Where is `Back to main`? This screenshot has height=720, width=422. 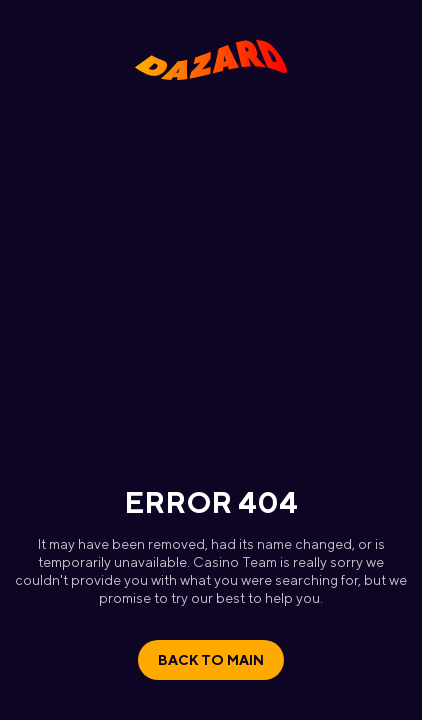 Back to main is located at coordinates (211, 660).